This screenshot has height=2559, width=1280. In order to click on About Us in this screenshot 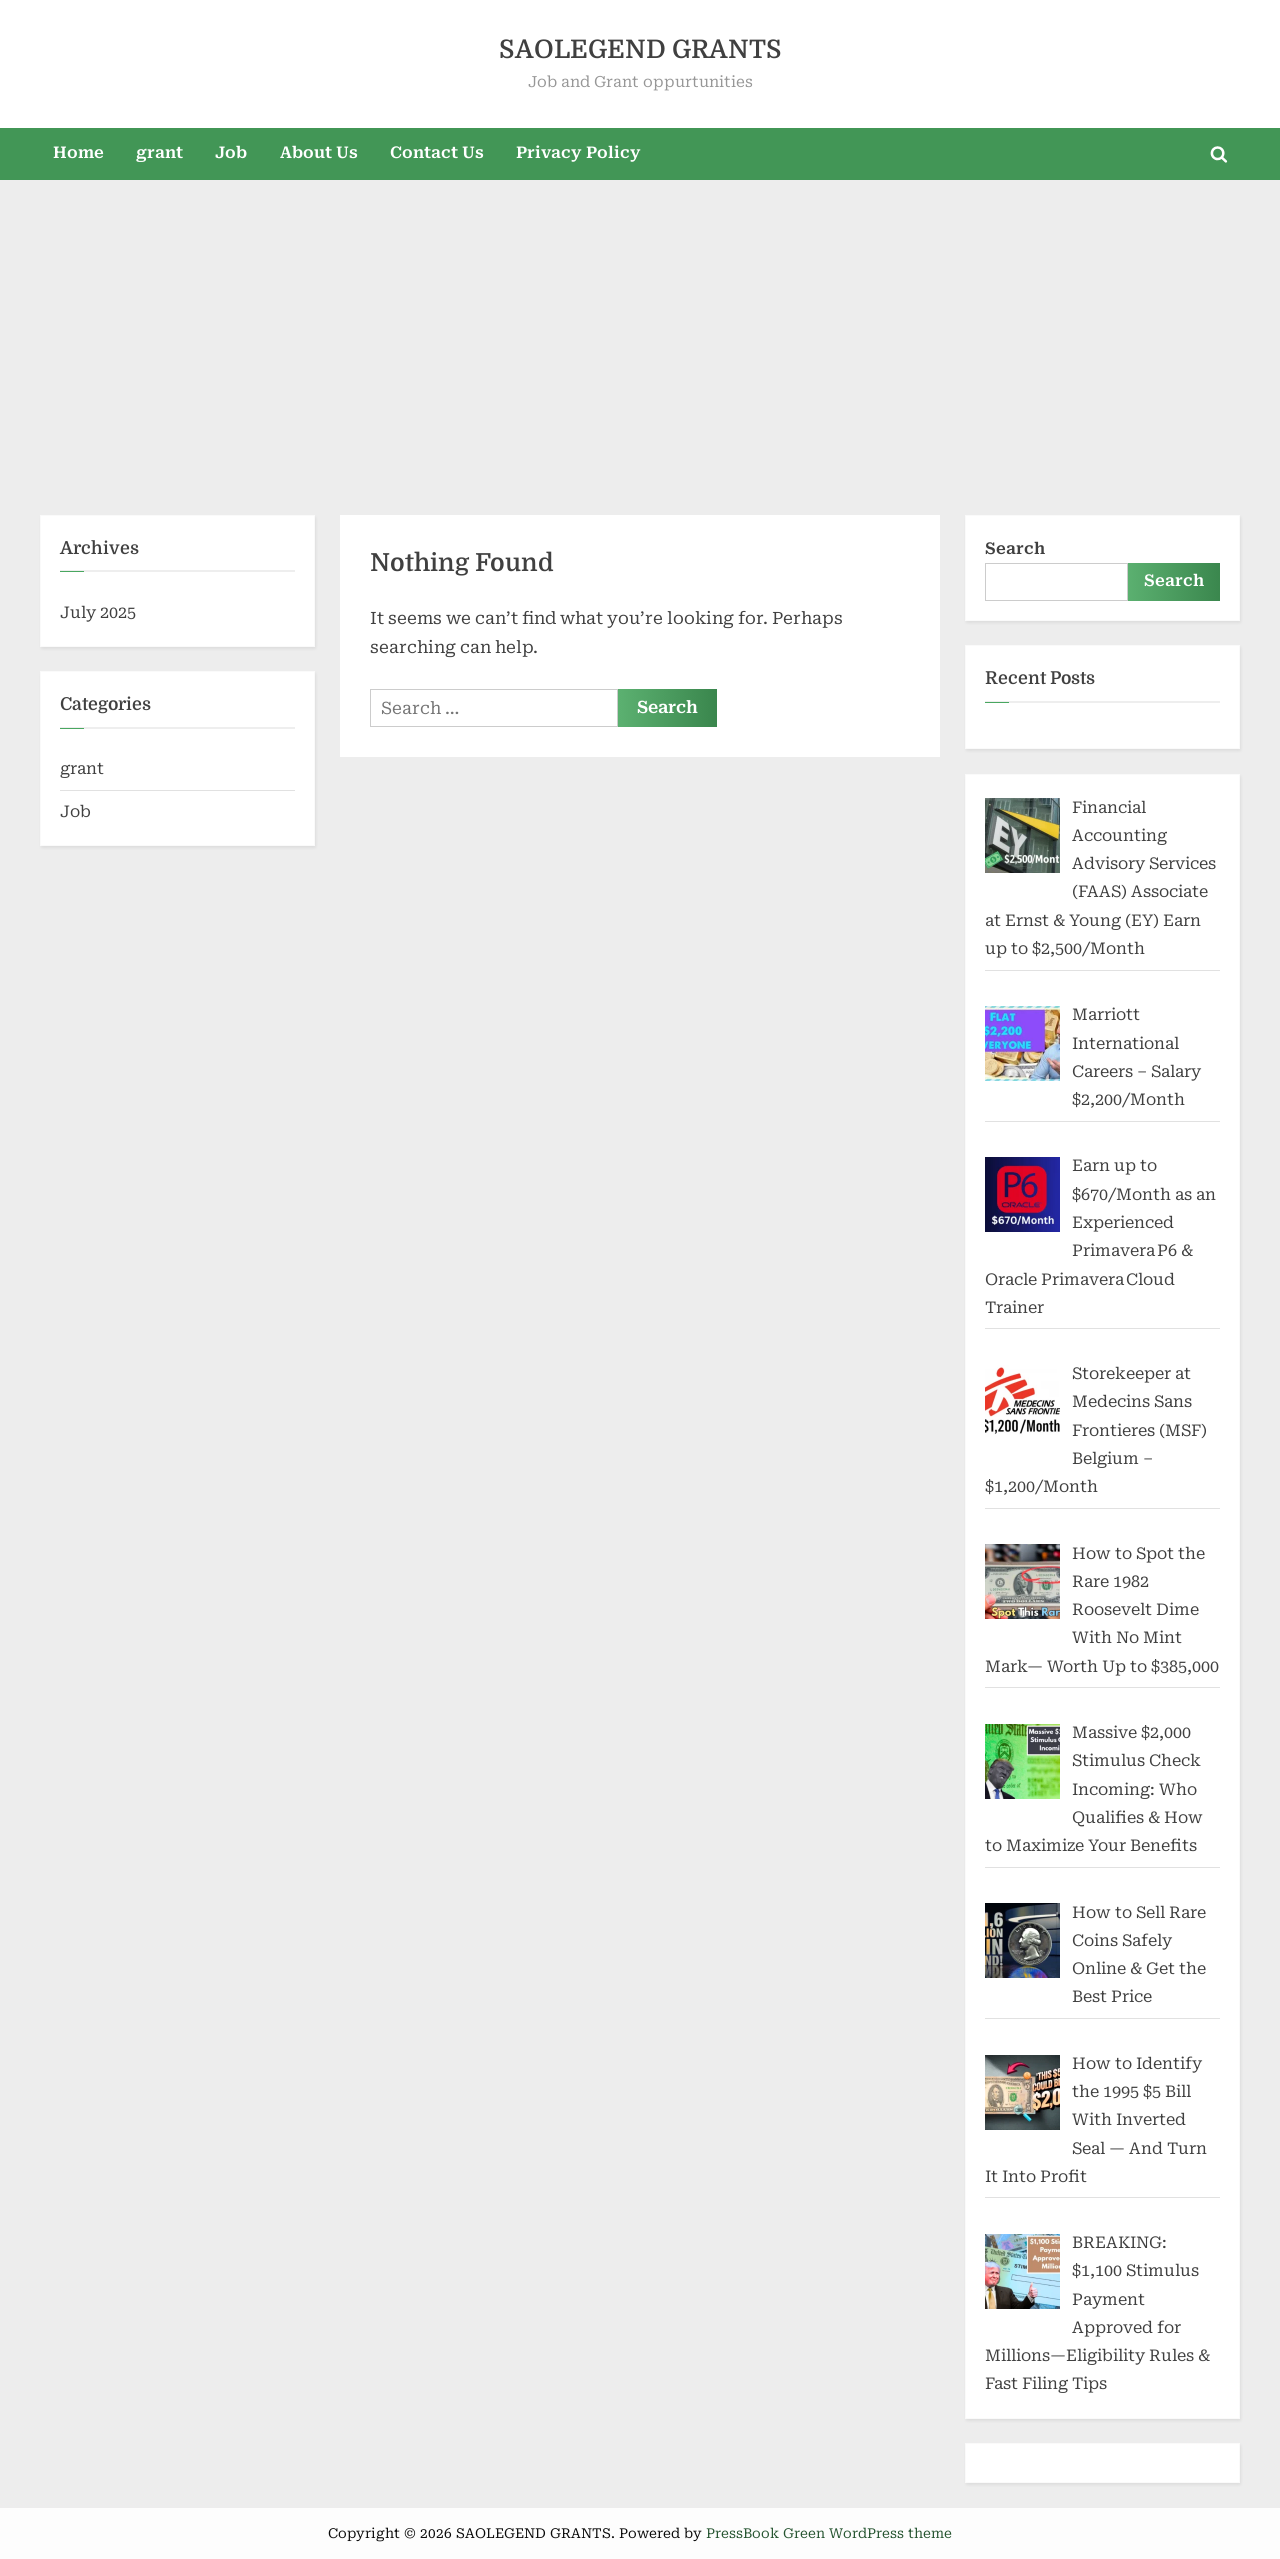, I will do `click(319, 152)`.